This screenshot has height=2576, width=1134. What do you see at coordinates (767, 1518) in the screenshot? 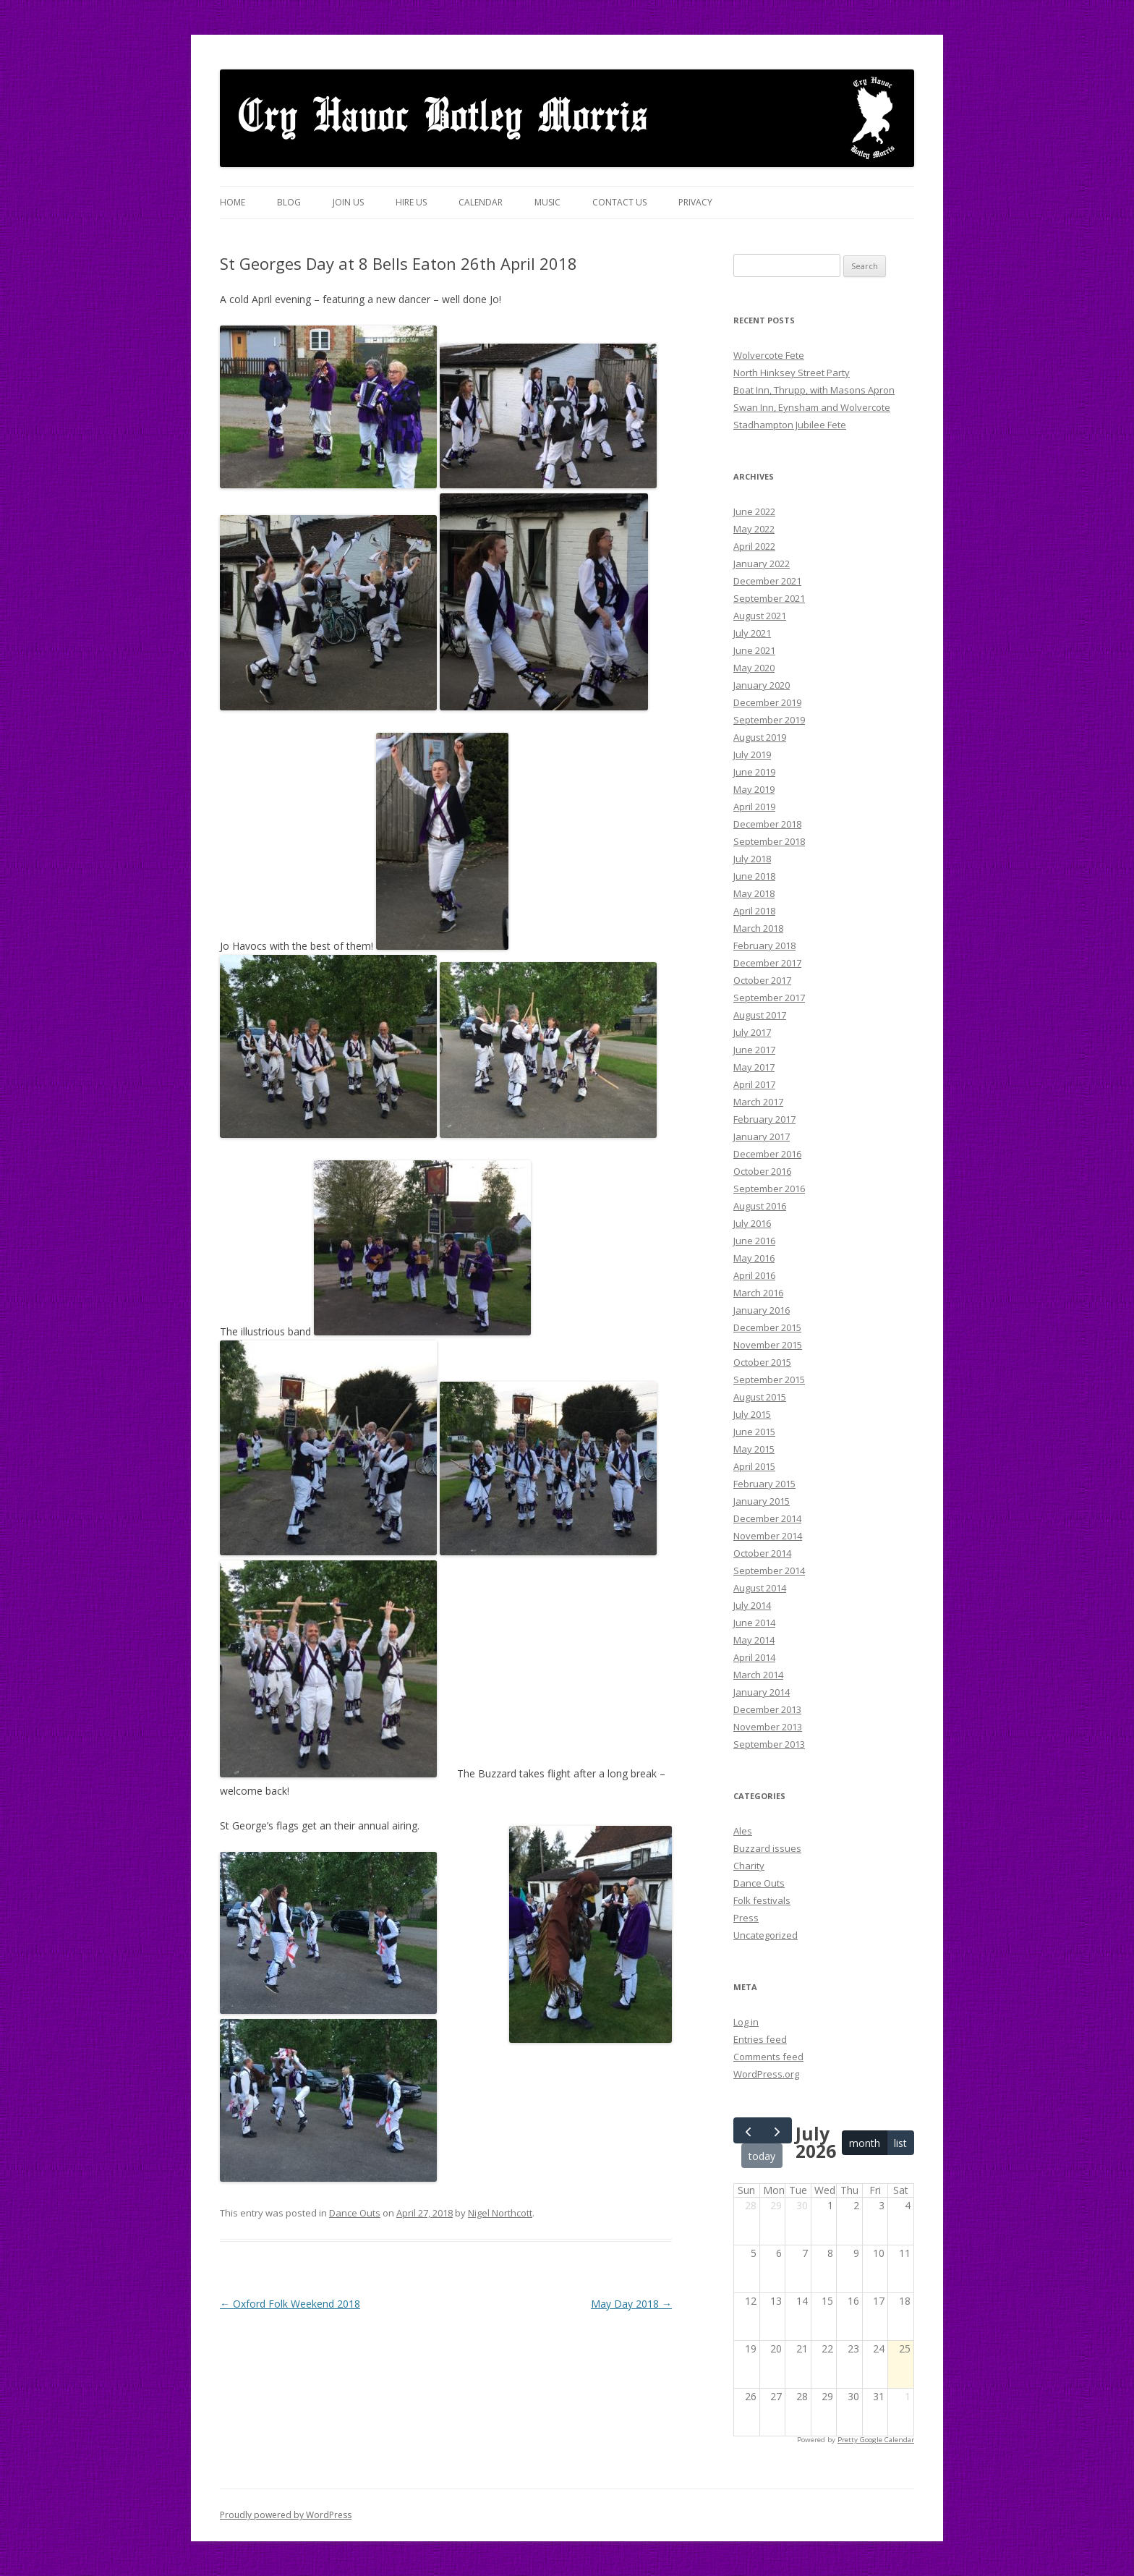
I see `December 2014` at bounding box center [767, 1518].